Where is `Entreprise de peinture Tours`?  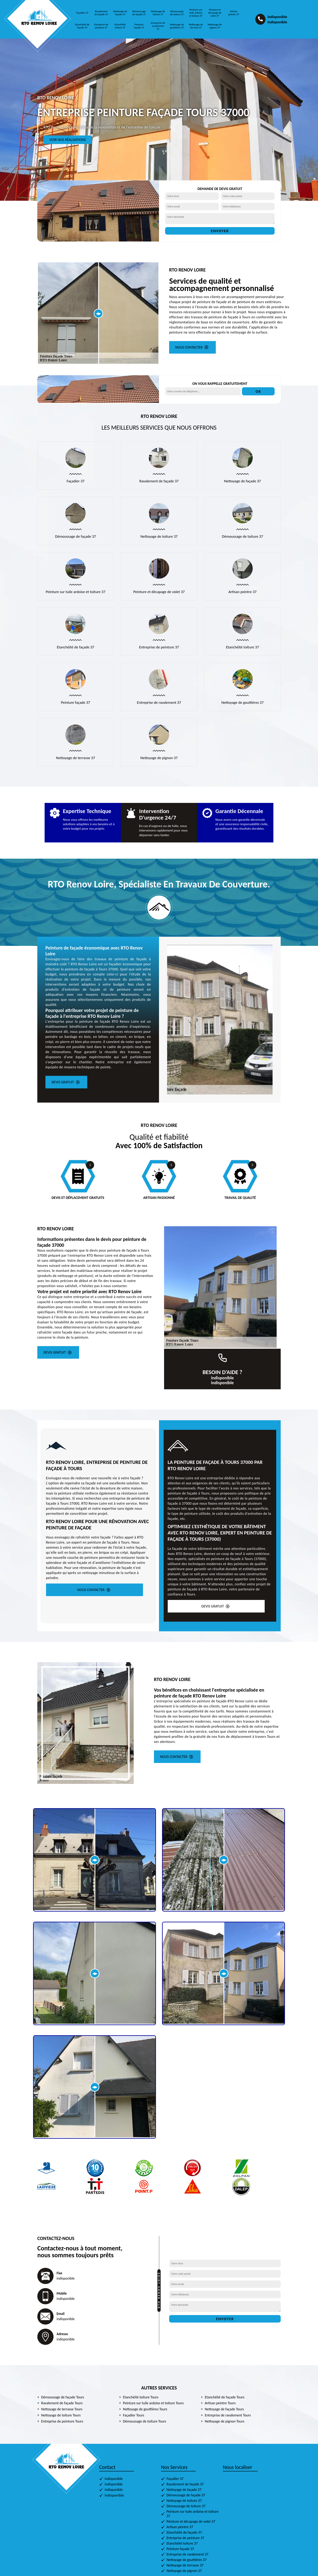
Entreprise de peinture Tours is located at coordinates (62, 2421).